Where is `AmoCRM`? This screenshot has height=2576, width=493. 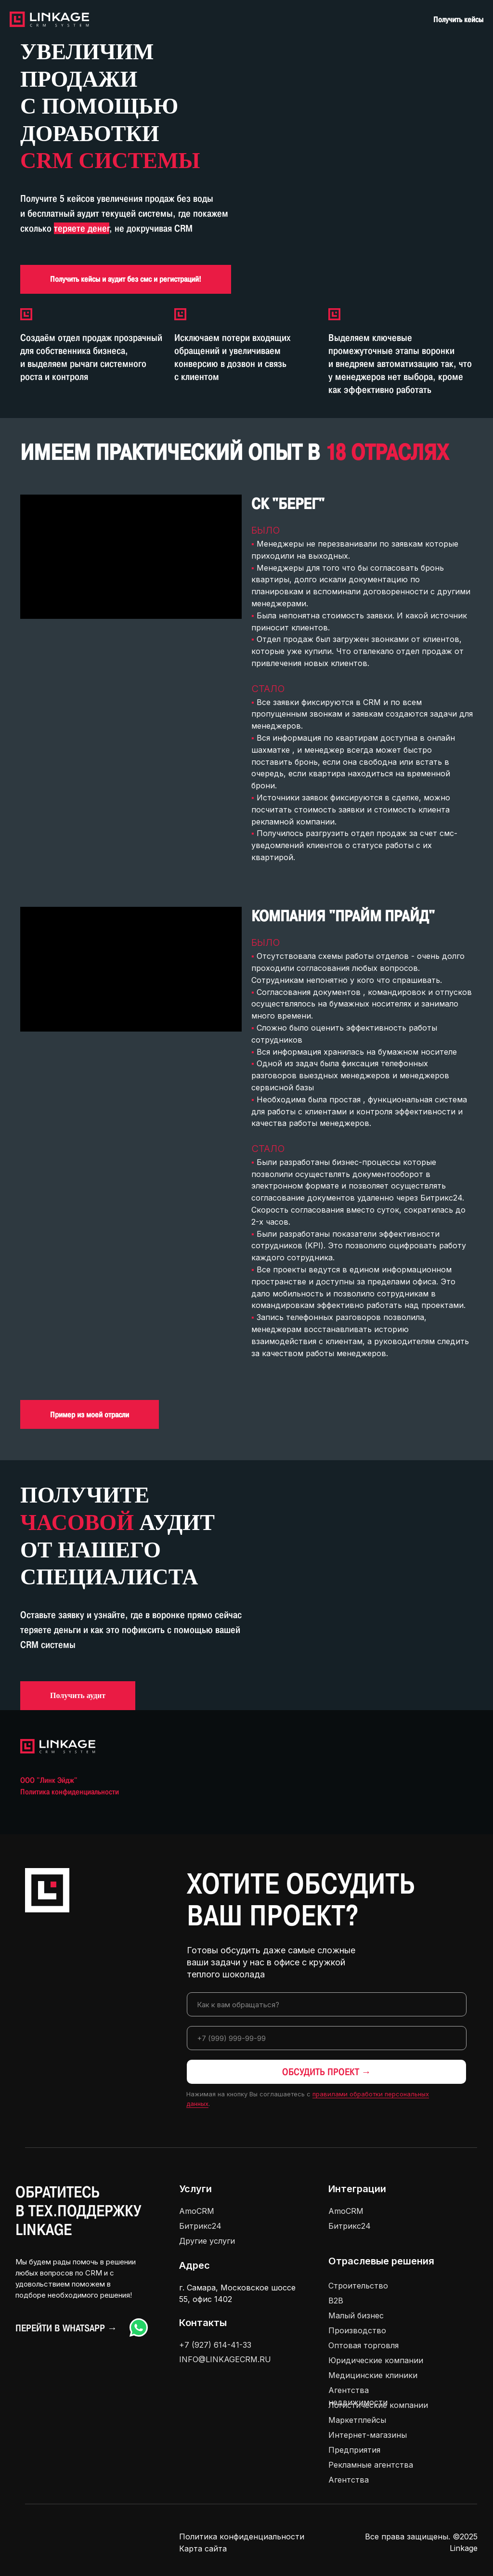
AmoCRM is located at coordinates (196, 2211).